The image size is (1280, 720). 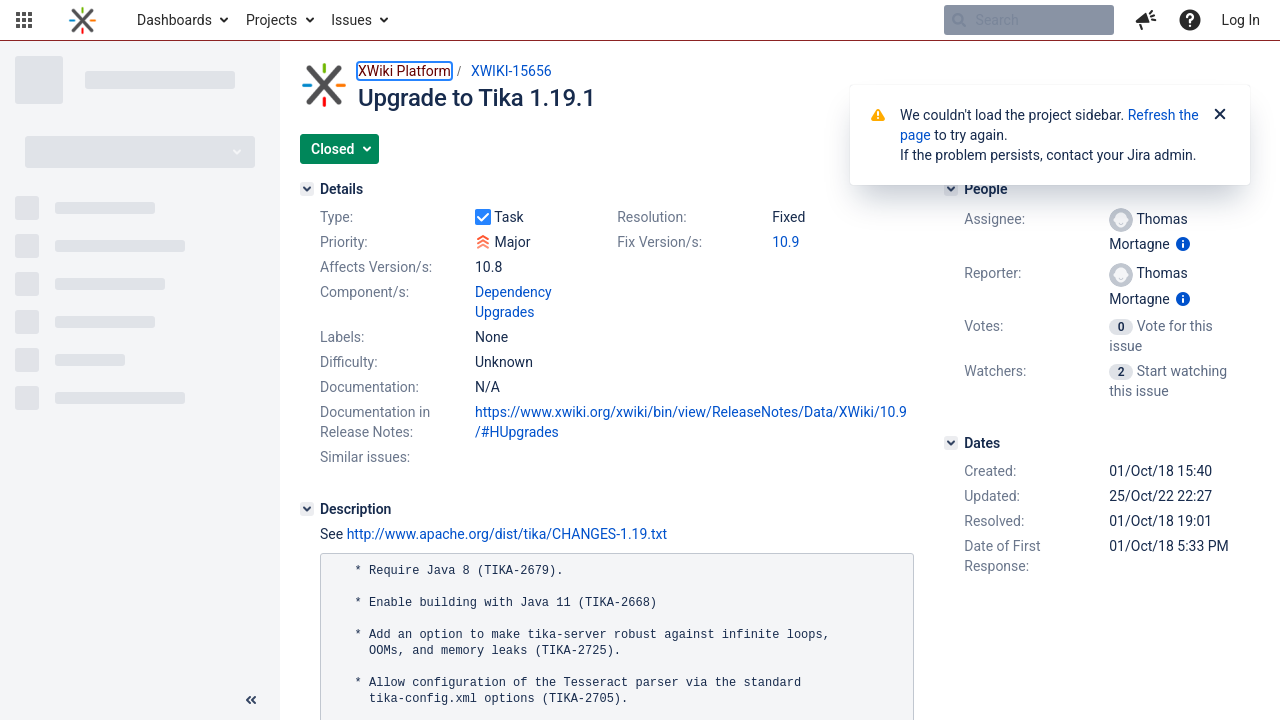 I want to click on [Close], so click(x=1220, y=115).